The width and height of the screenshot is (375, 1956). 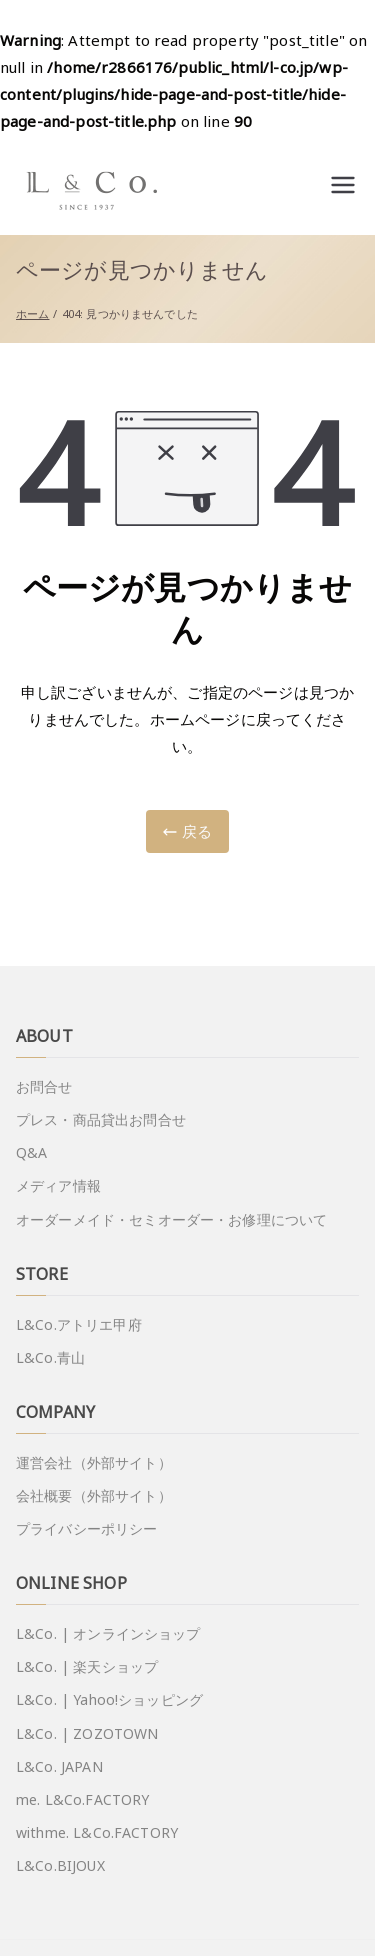 I want to click on me. L&Co.FACTORY, so click(x=82, y=1799).